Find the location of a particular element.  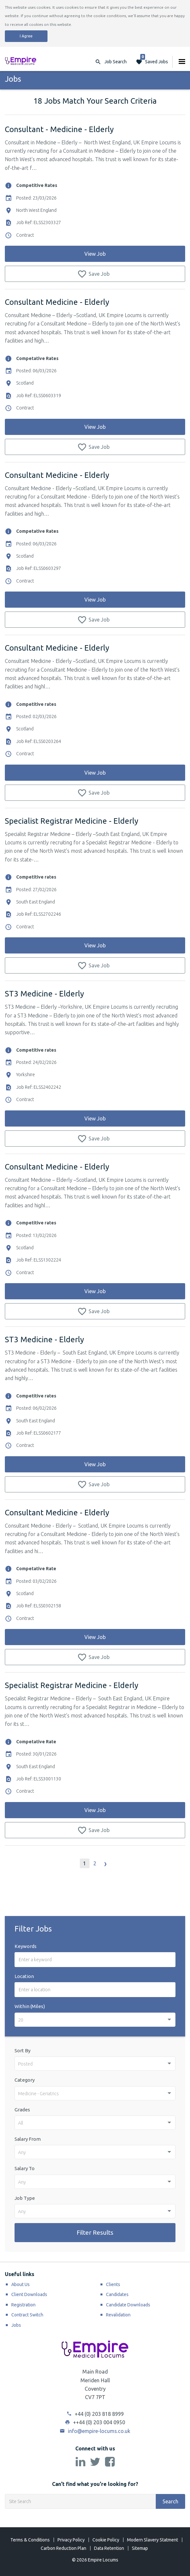

Consultant Medicine - Elderly is located at coordinates (57, 302).